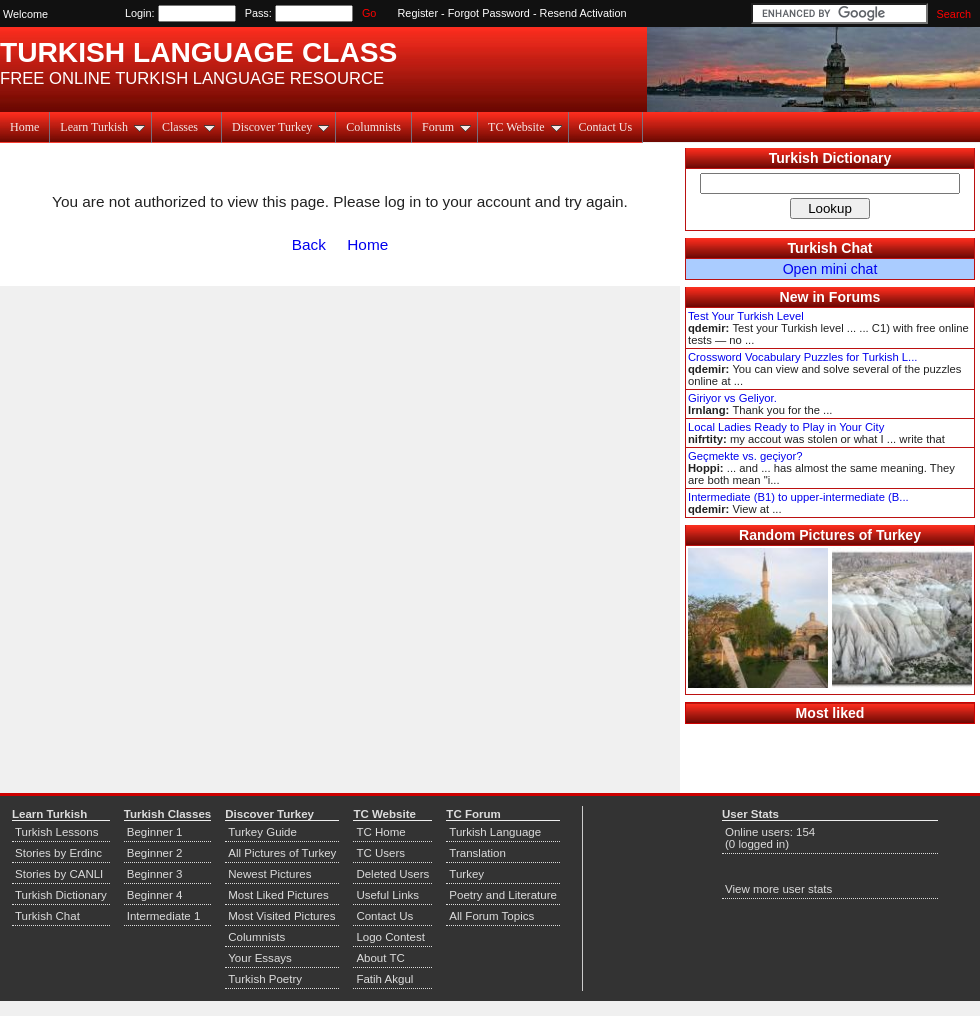 This screenshot has height=1016, width=980. I want to click on TC Website, so click(524, 127).